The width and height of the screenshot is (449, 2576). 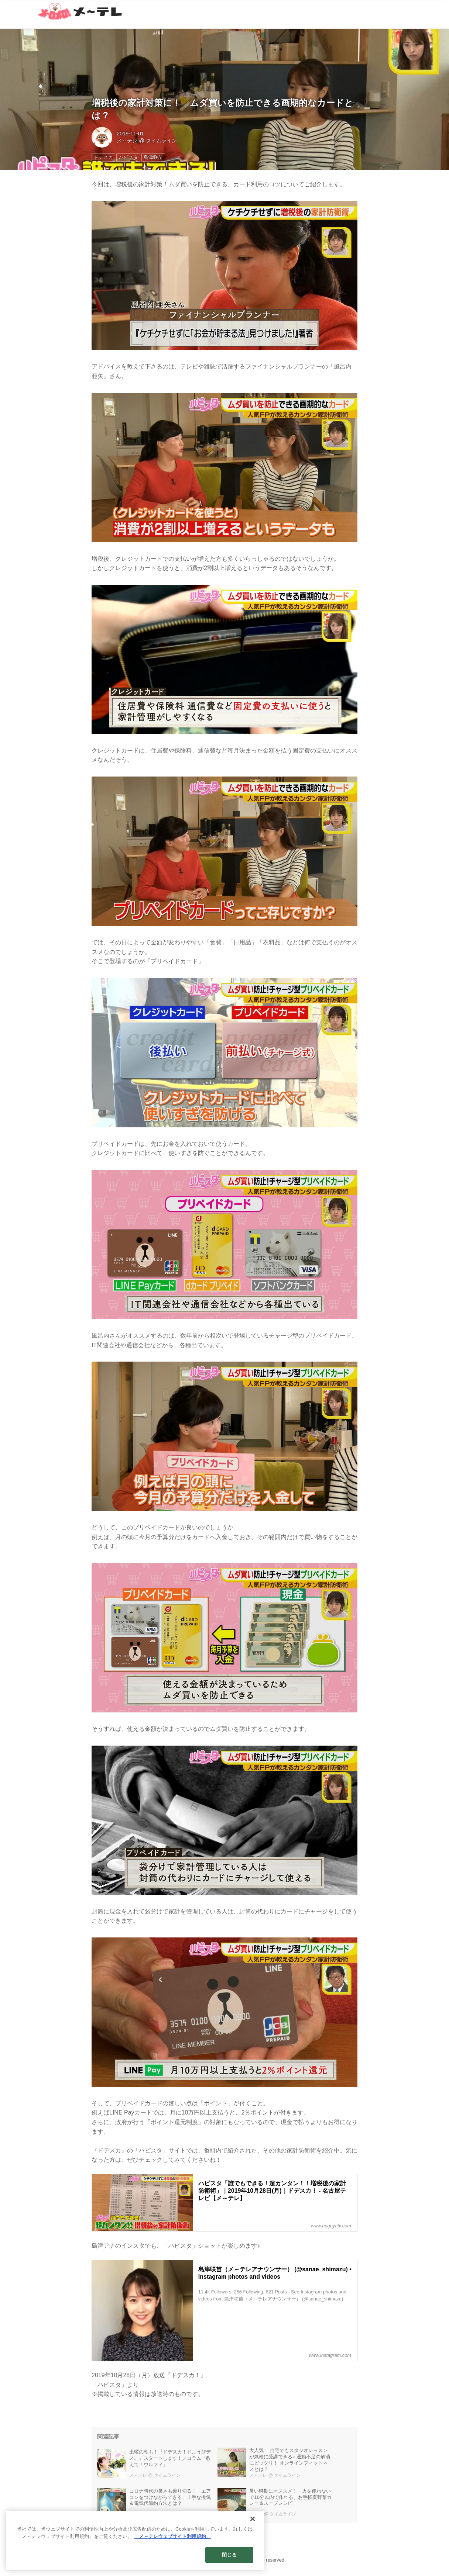 I want to click on 2019-11-01, so click(x=130, y=133).